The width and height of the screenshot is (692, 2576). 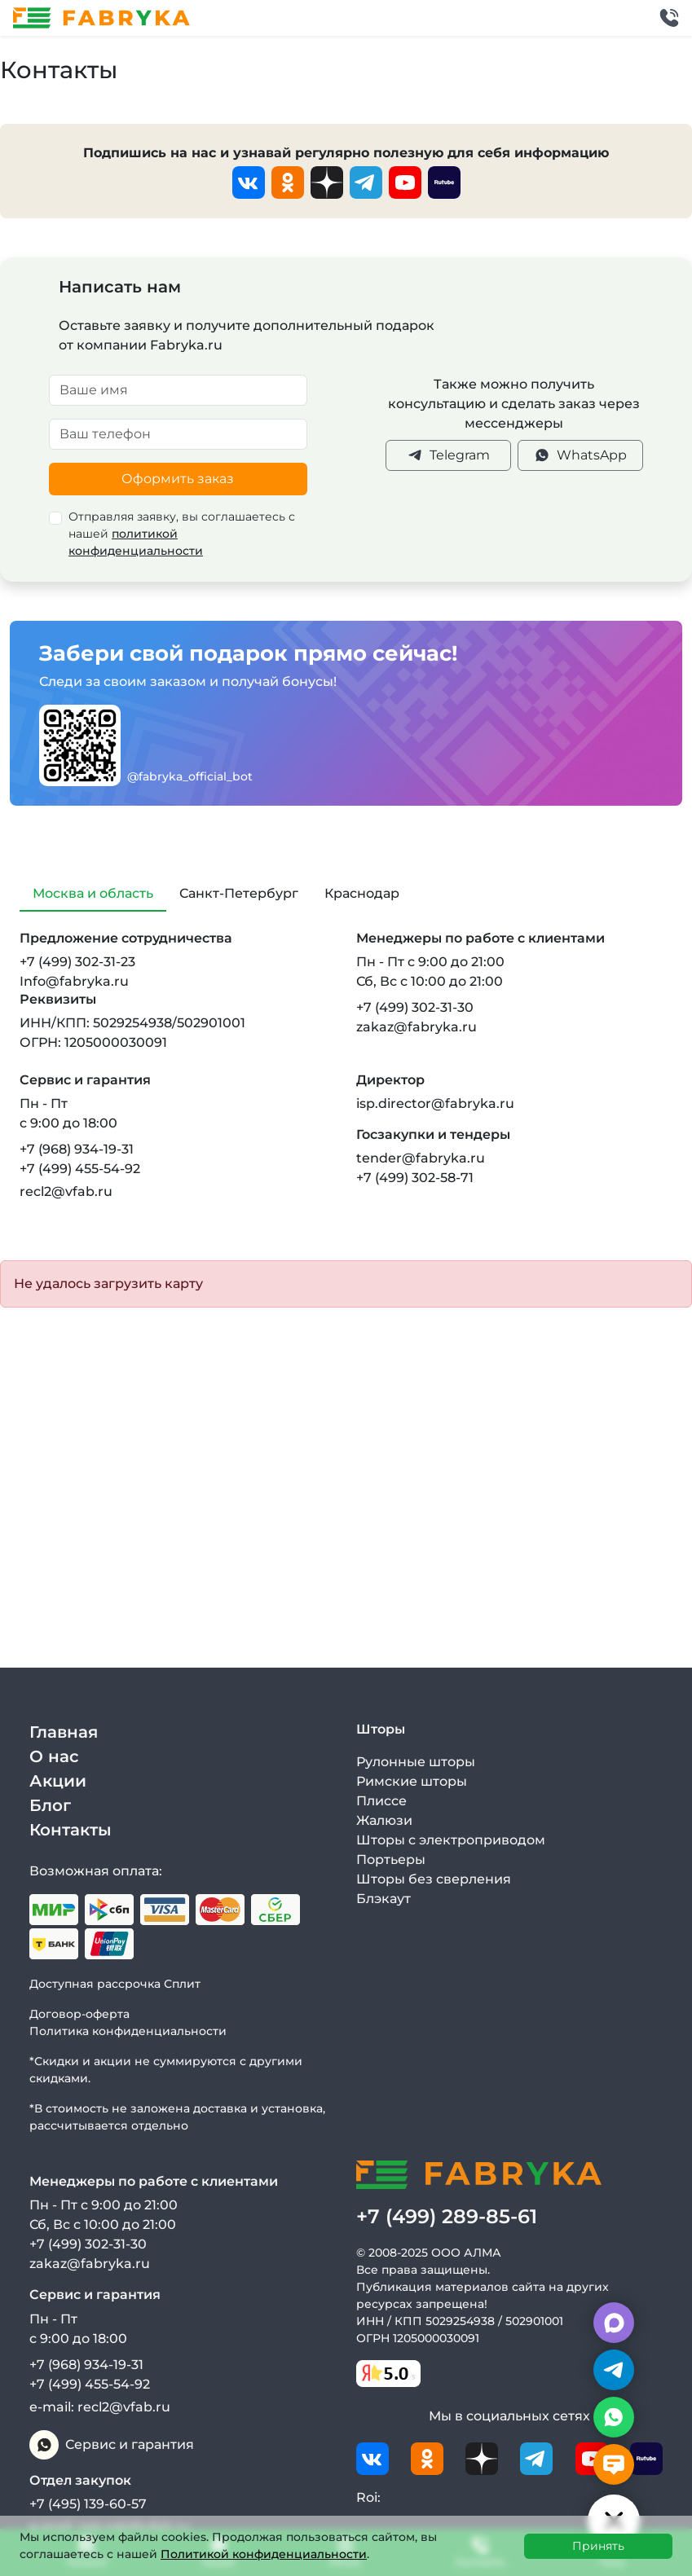 What do you see at coordinates (416, 1027) in the screenshot?
I see `zakaz@fabryka.ru` at bounding box center [416, 1027].